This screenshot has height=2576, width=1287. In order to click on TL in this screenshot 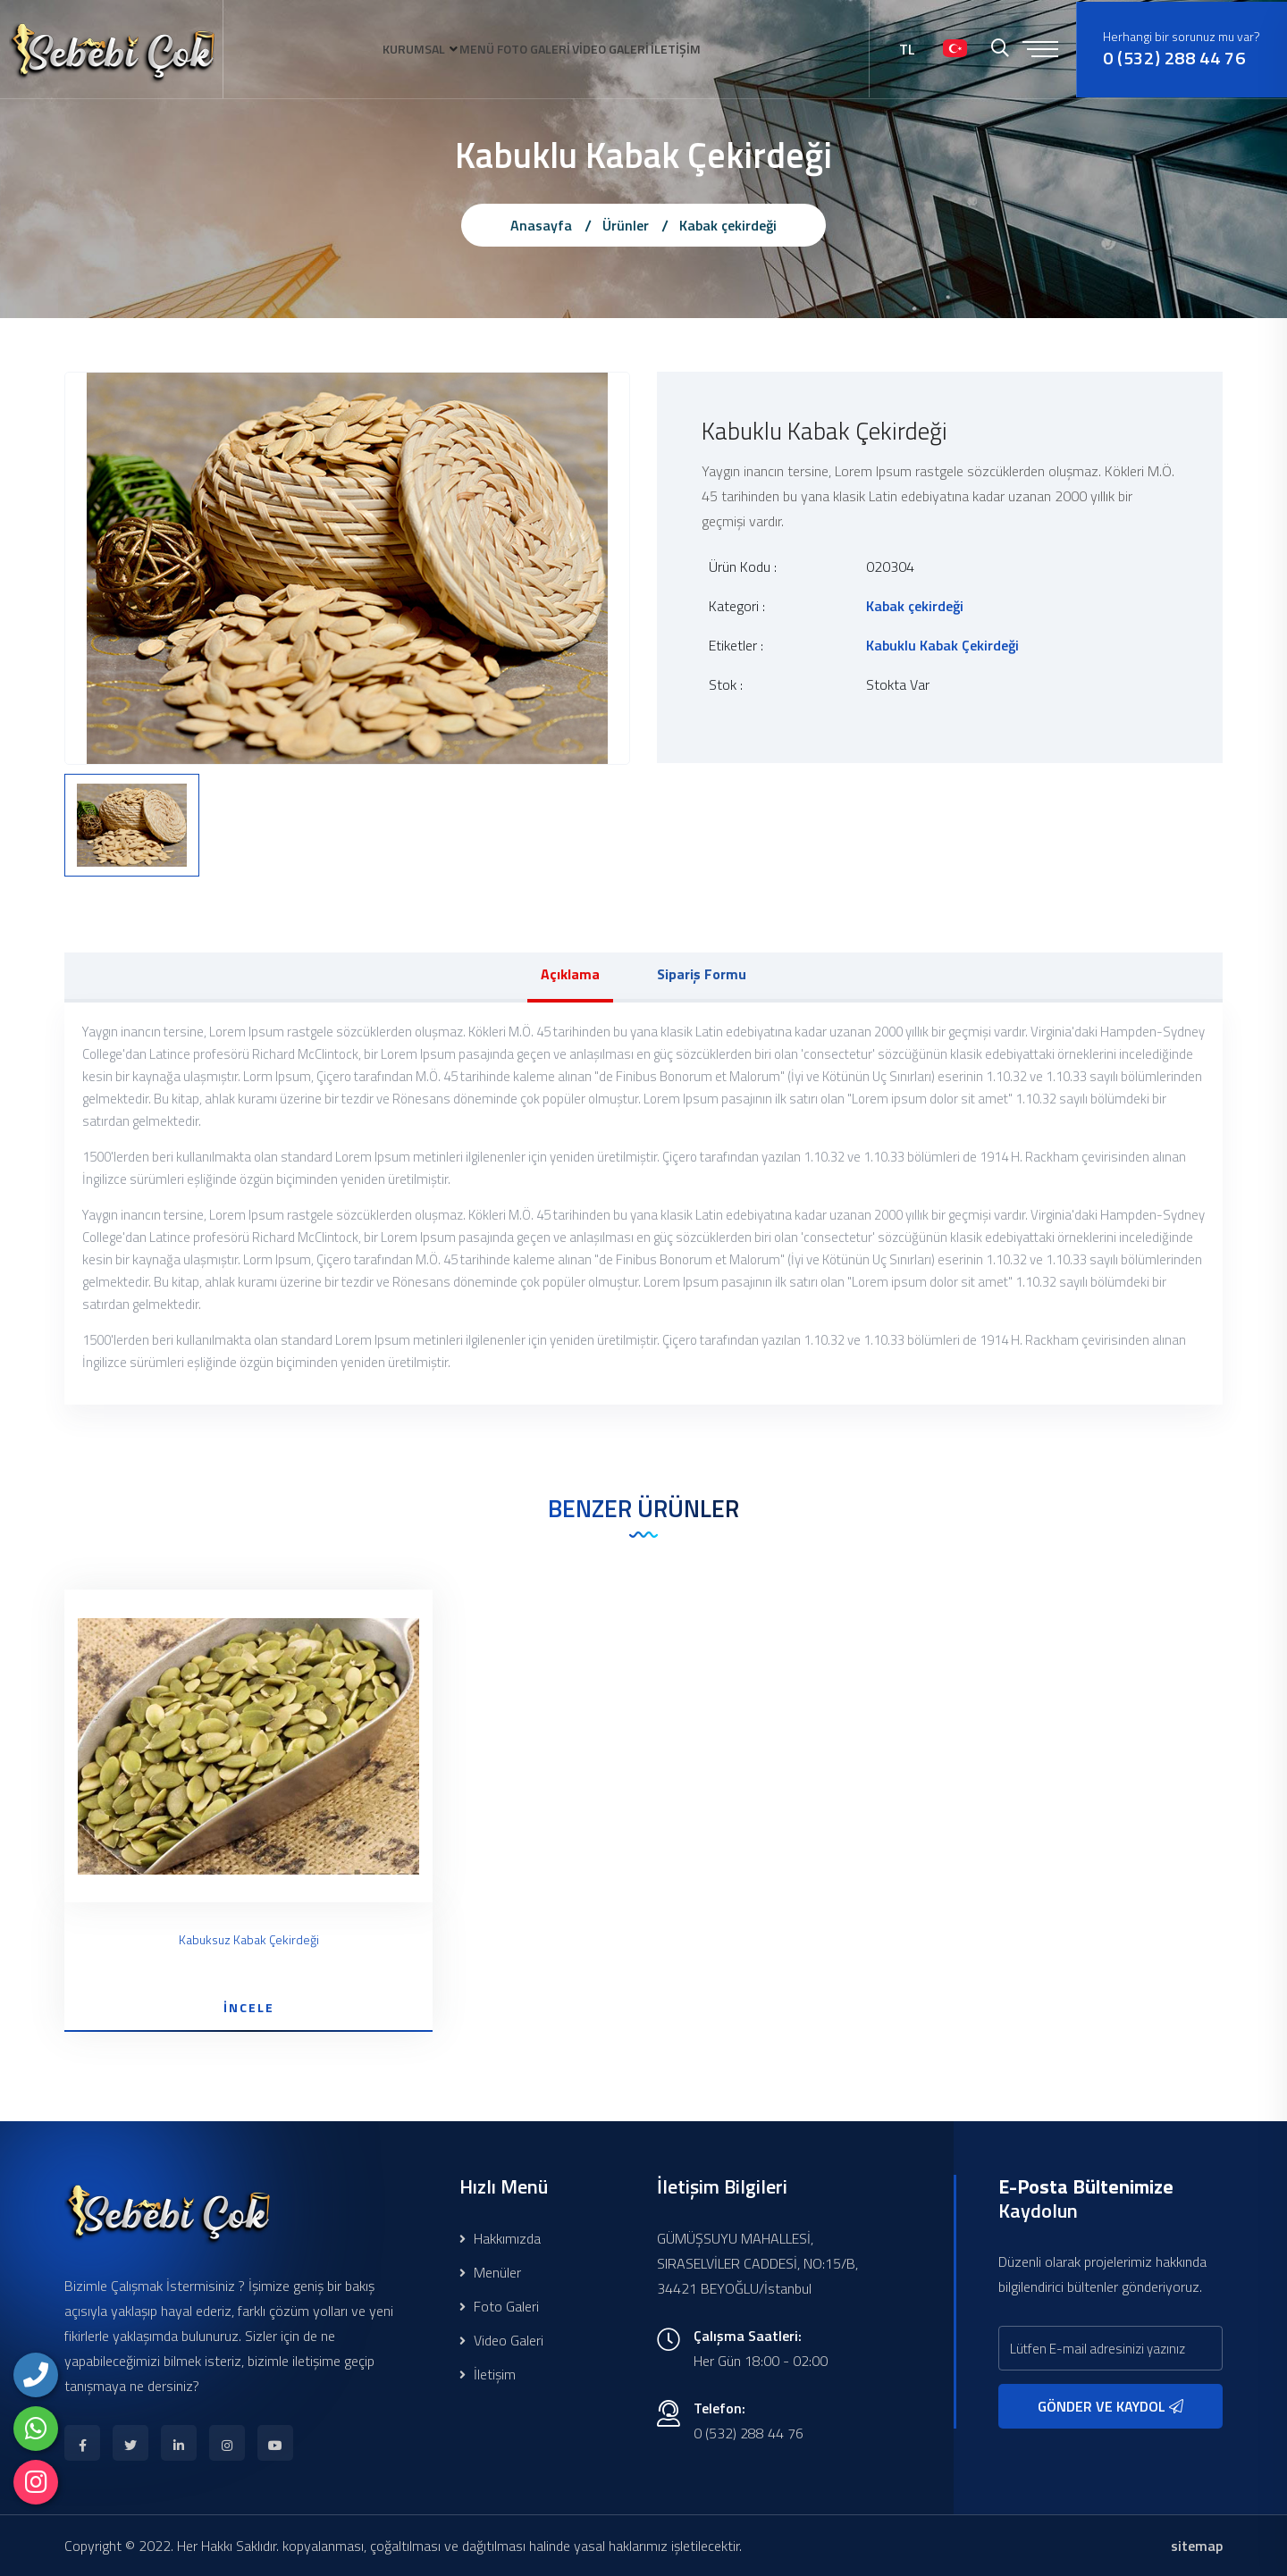, I will do `click(907, 49)`.